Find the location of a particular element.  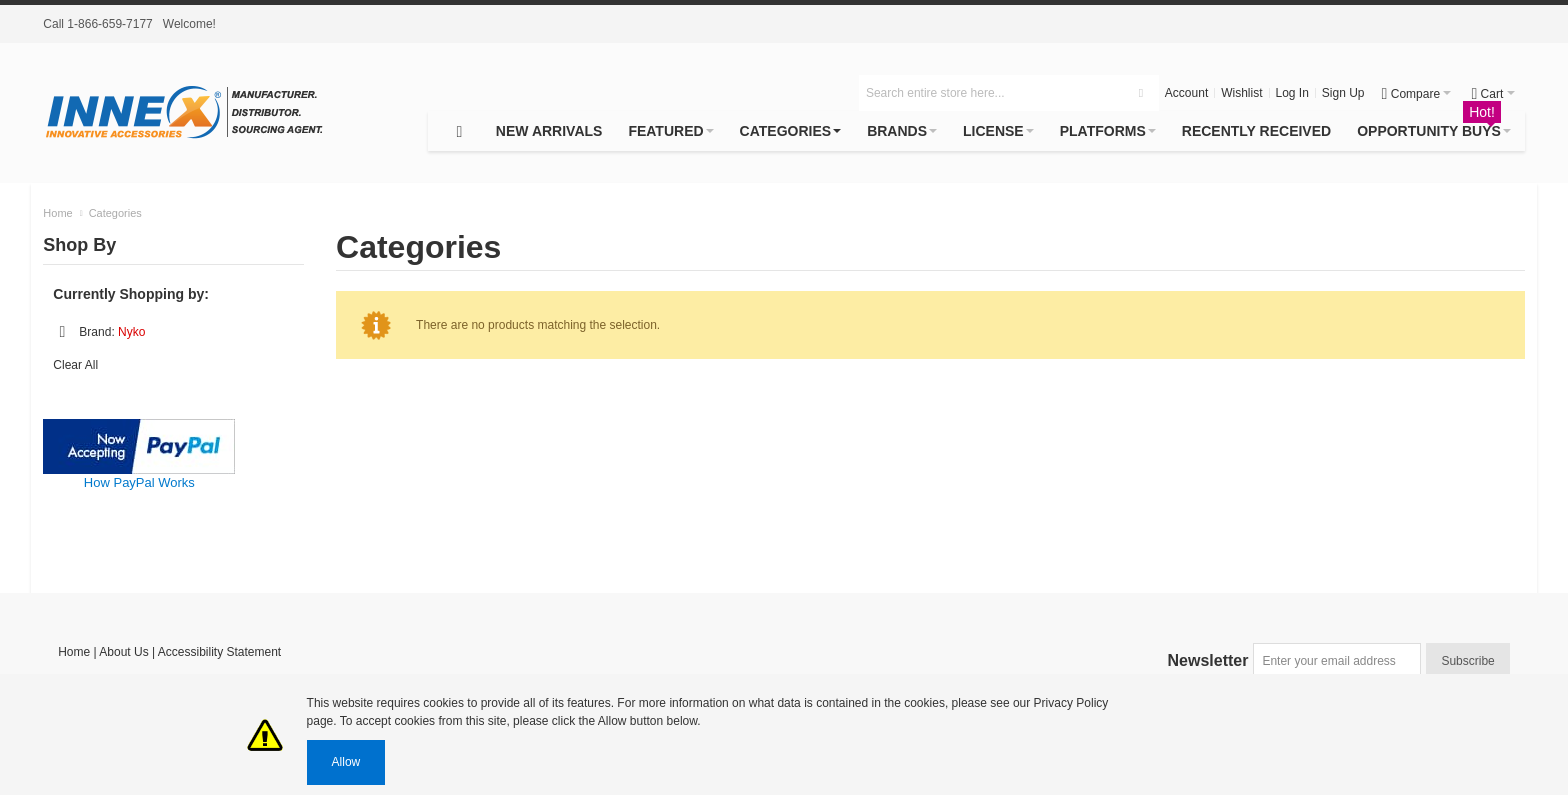

Clear All is located at coordinates (75, 365).